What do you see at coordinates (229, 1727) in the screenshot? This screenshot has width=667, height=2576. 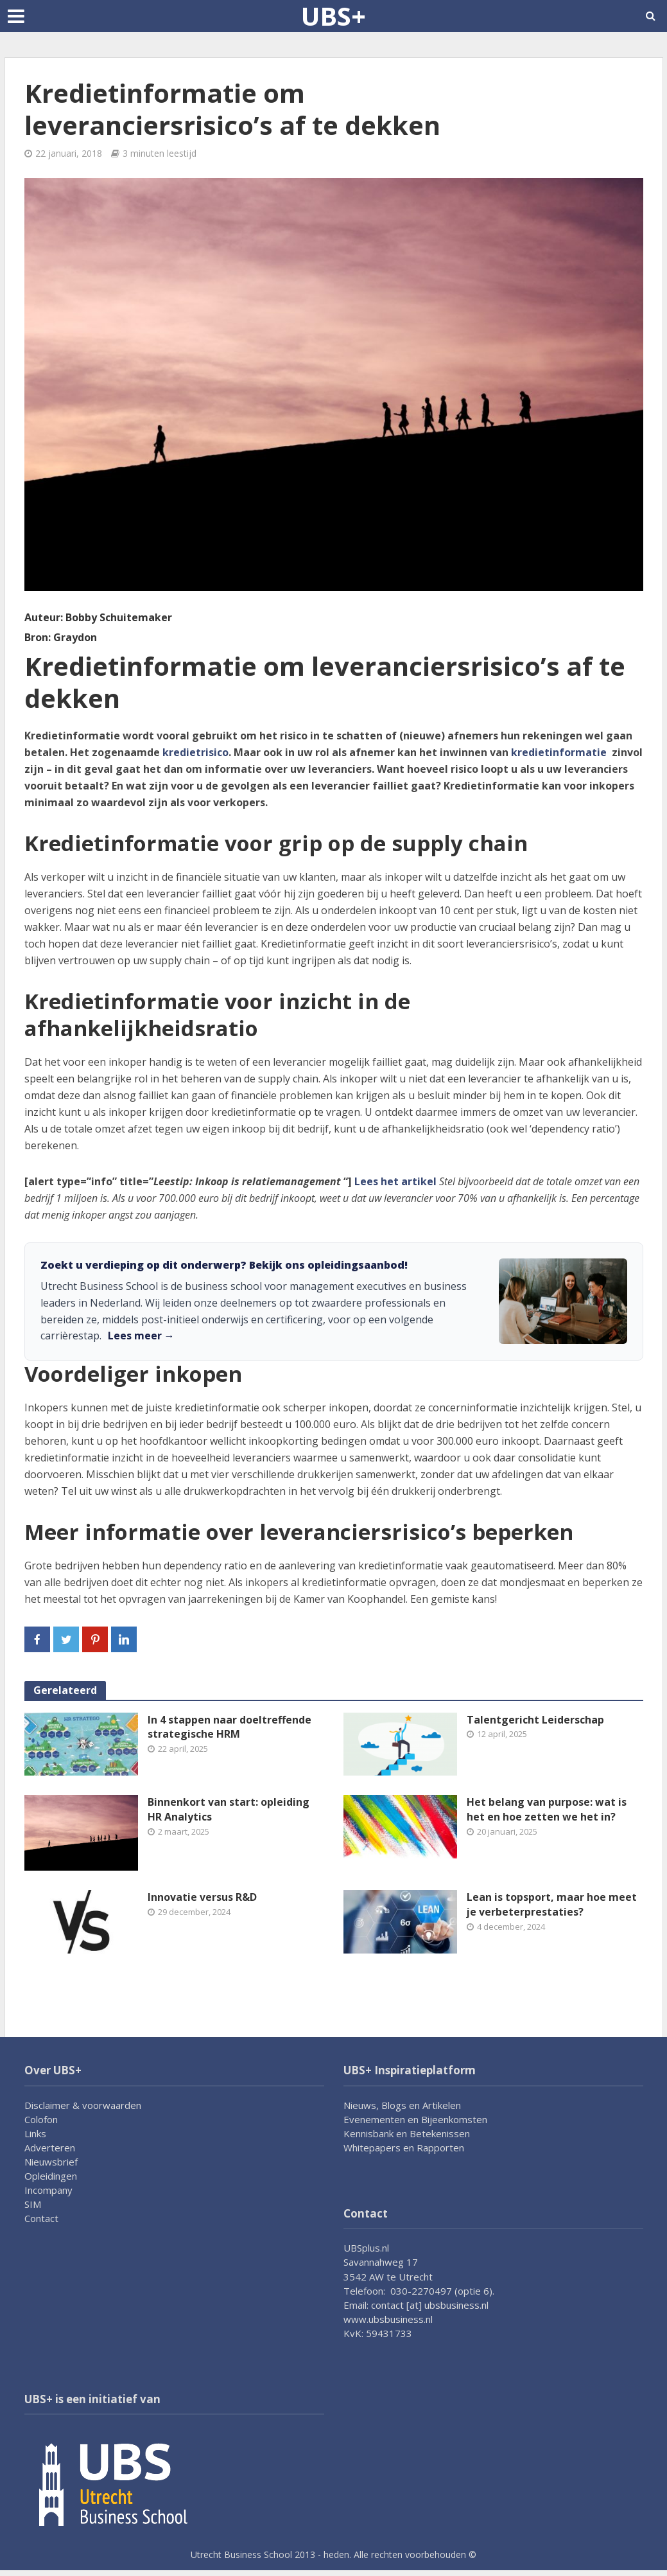 I see `In 4 stappen naar doeltreffende strategische HRM` at bounding box center [229, 1727].